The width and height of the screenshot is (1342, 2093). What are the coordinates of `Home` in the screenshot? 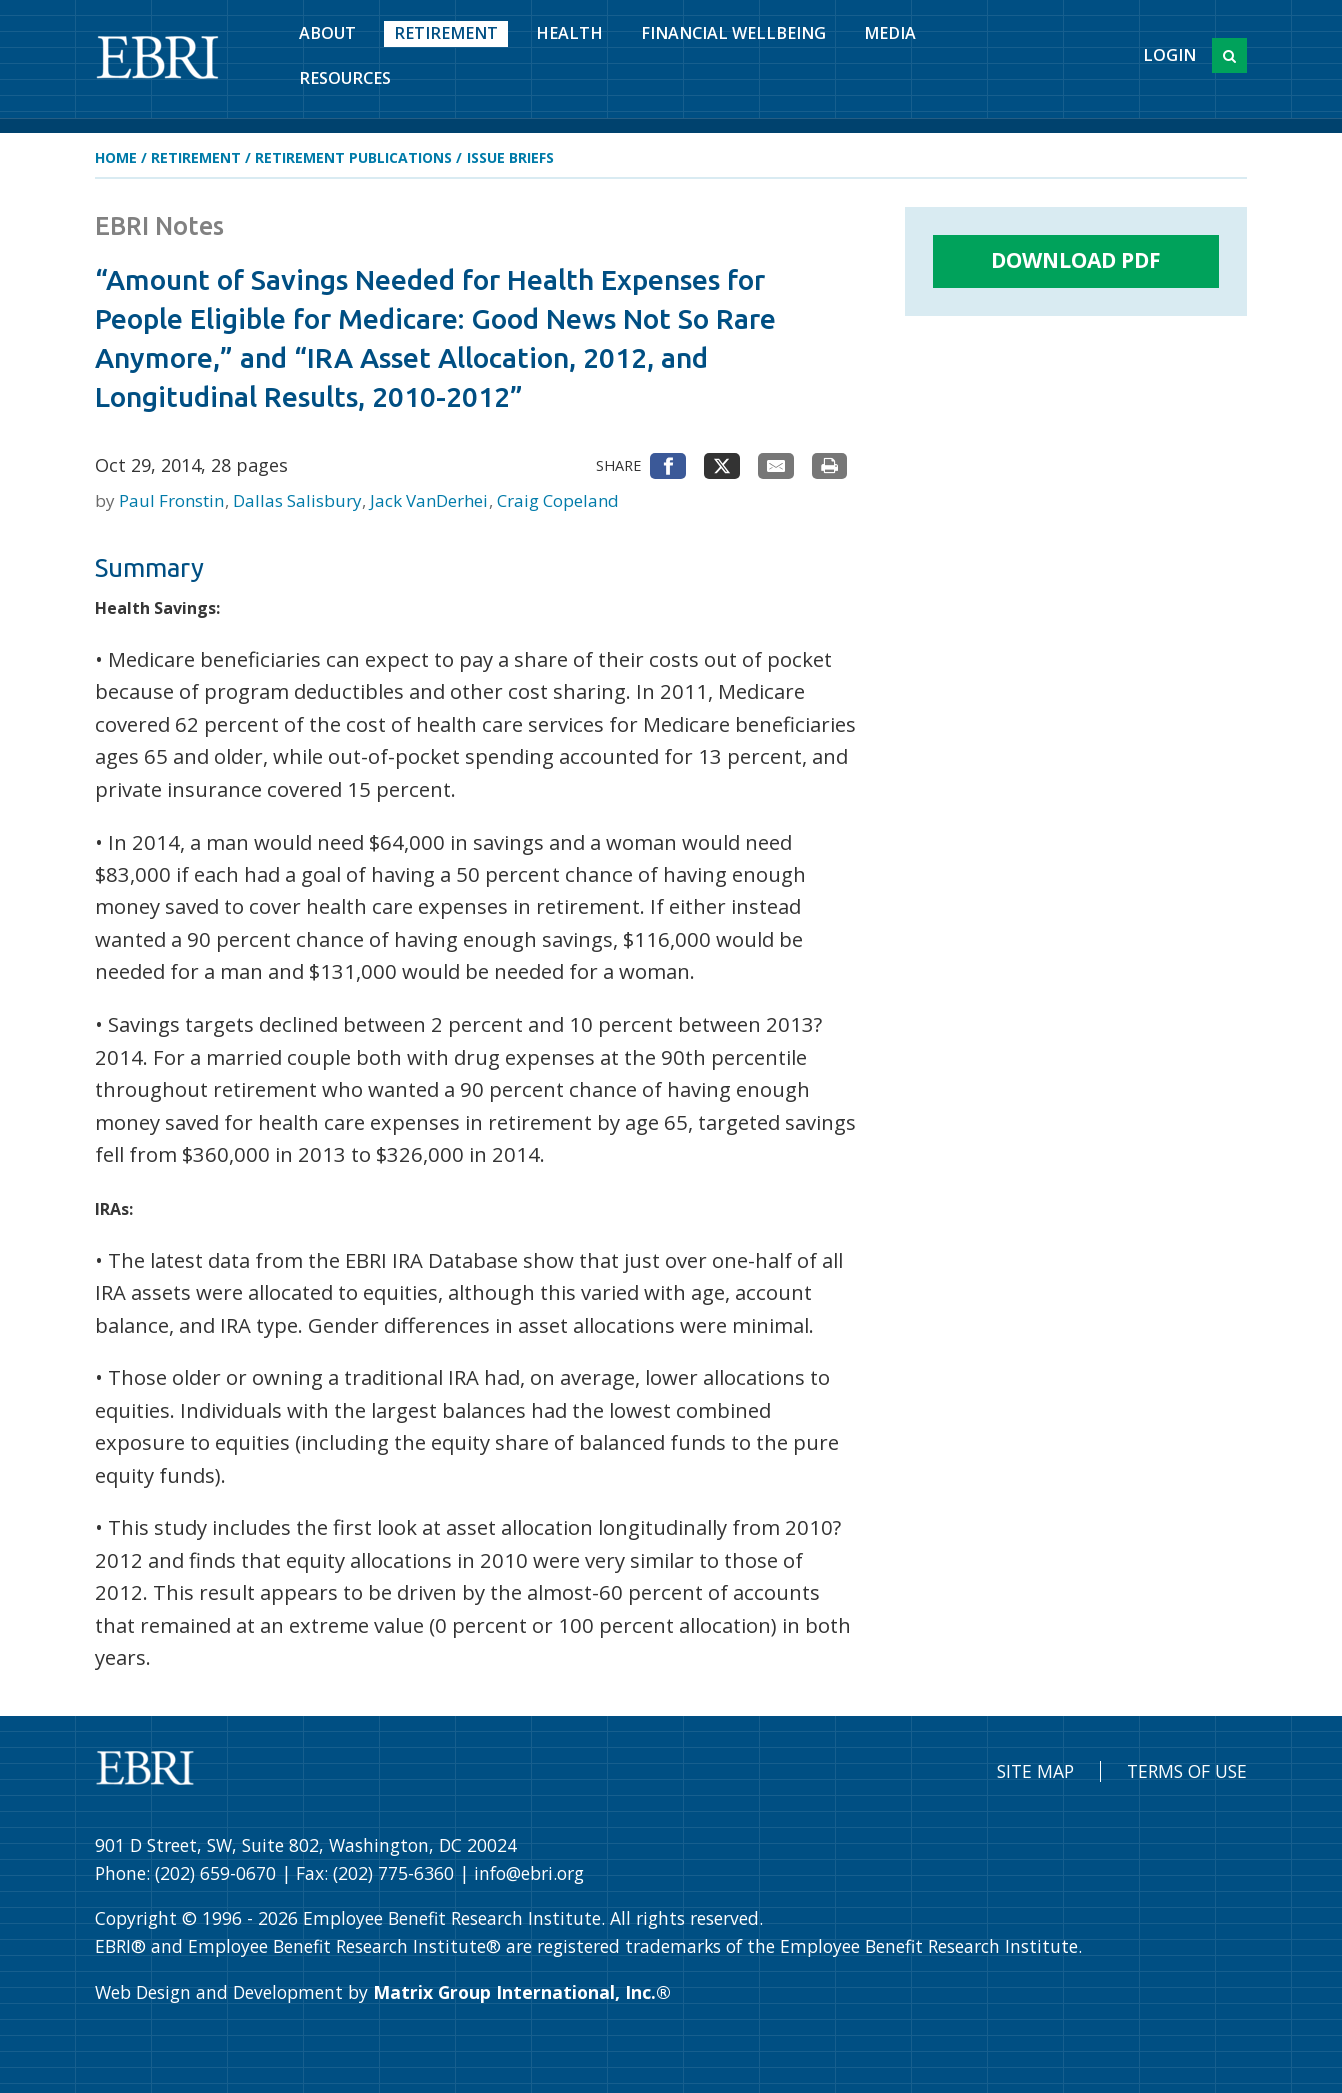 It's located at (116, 157).